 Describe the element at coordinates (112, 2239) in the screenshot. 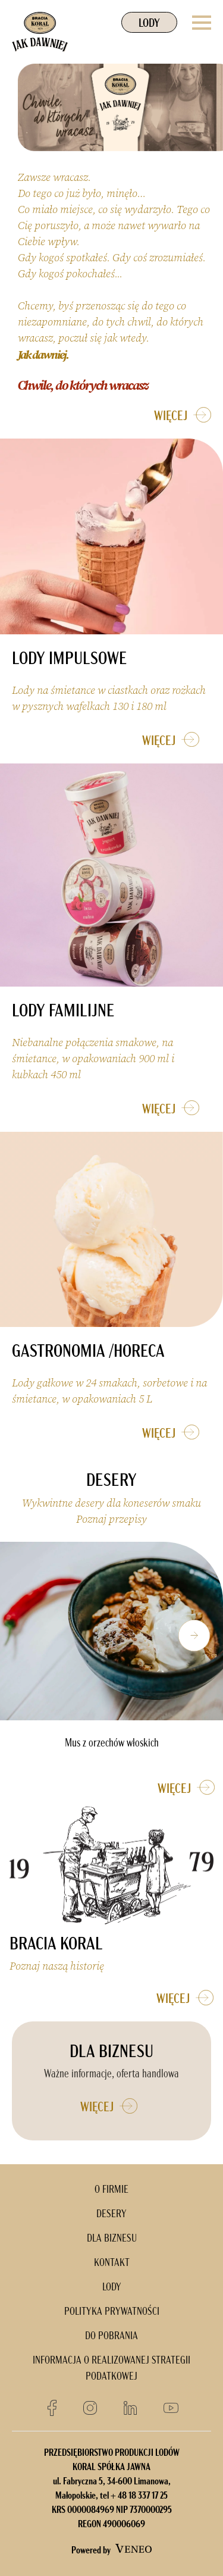

I see `DLA BIZNESU` at that location.